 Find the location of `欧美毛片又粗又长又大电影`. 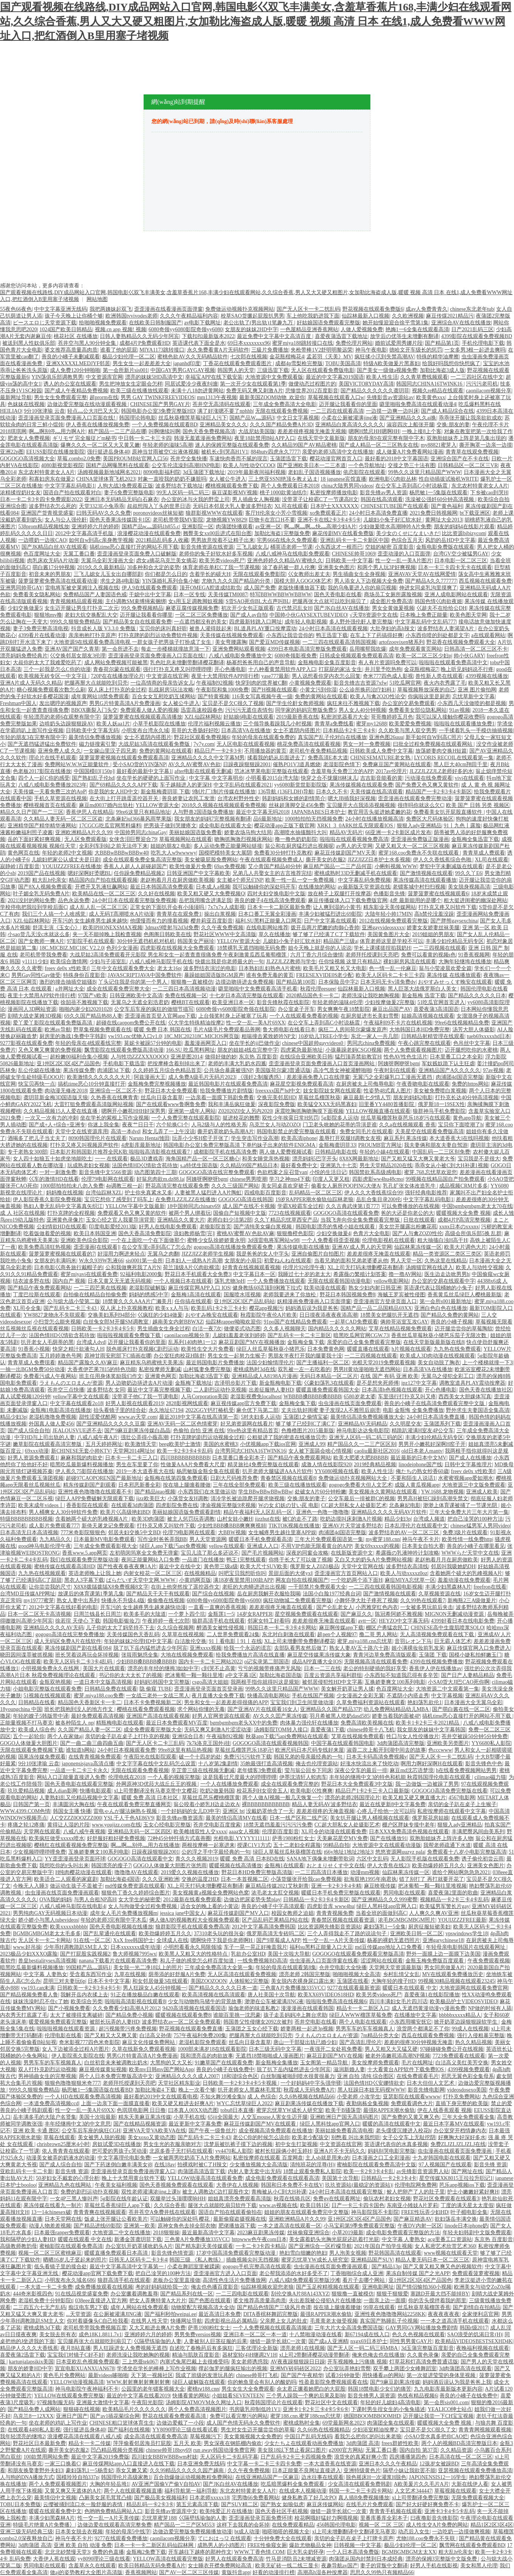

欧美毛片又粗又长又大电影 is located at coordinates (335, 968).